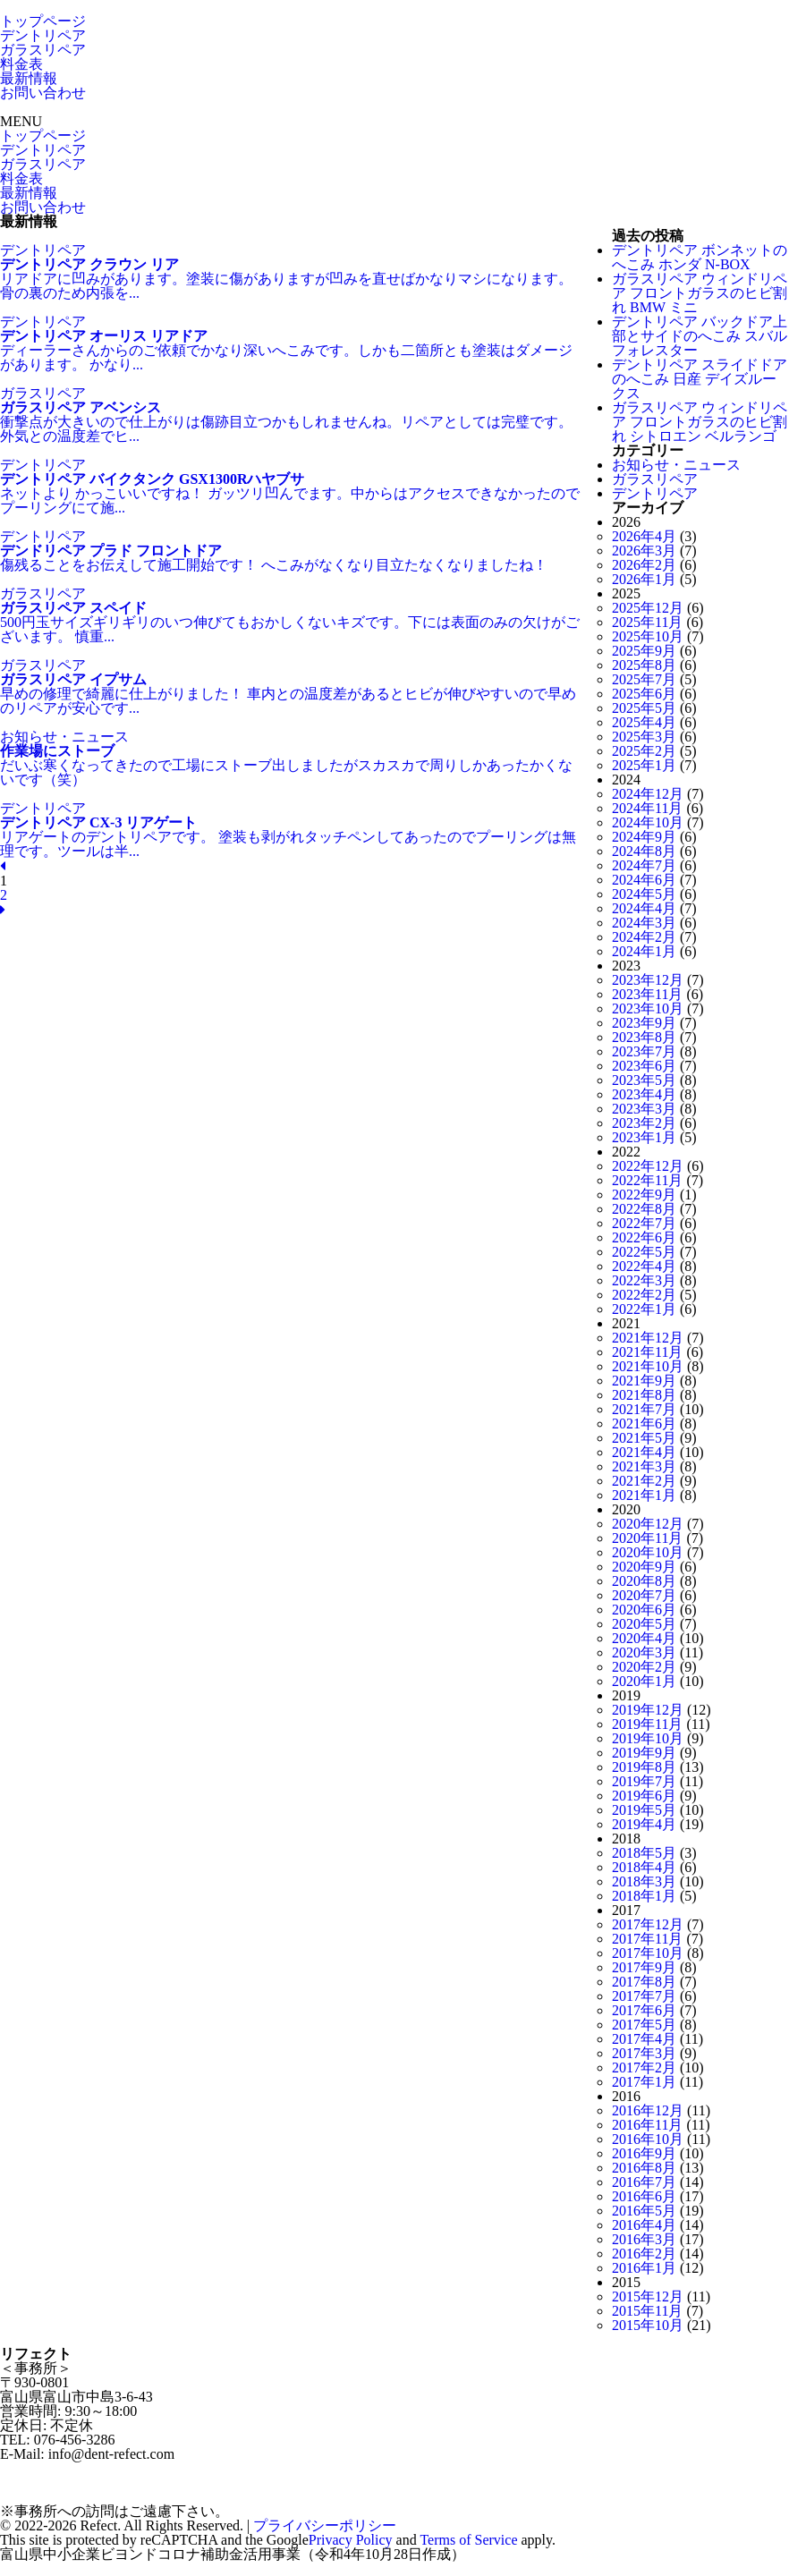  What do you see at coordinates (644, 1237) in the screenshot?
I see `2022年6月` at bounding box center [644, 1237].